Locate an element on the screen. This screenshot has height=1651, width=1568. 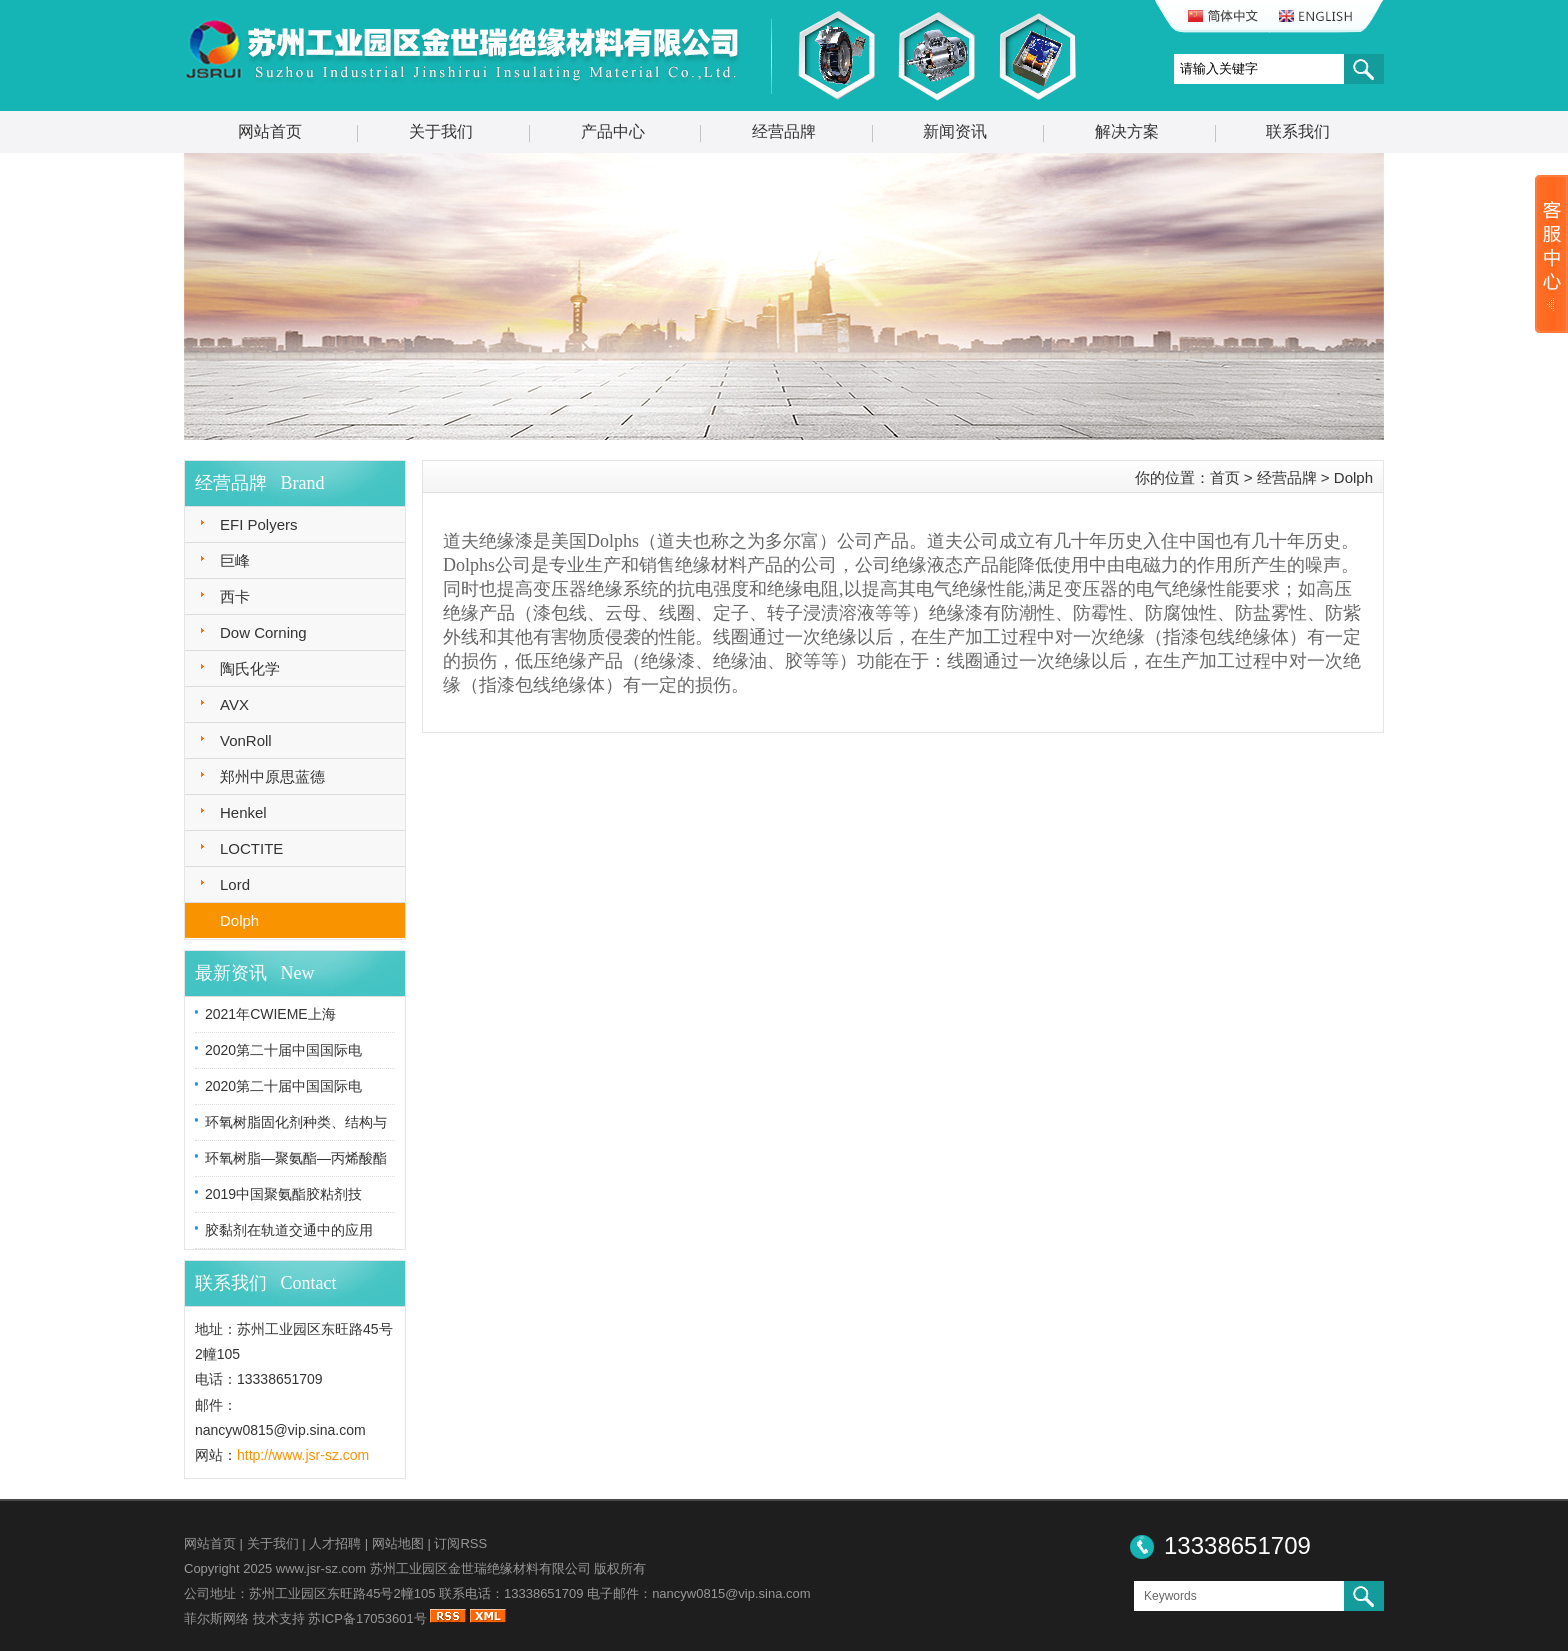
AVX is located at coordinates (234, 704).